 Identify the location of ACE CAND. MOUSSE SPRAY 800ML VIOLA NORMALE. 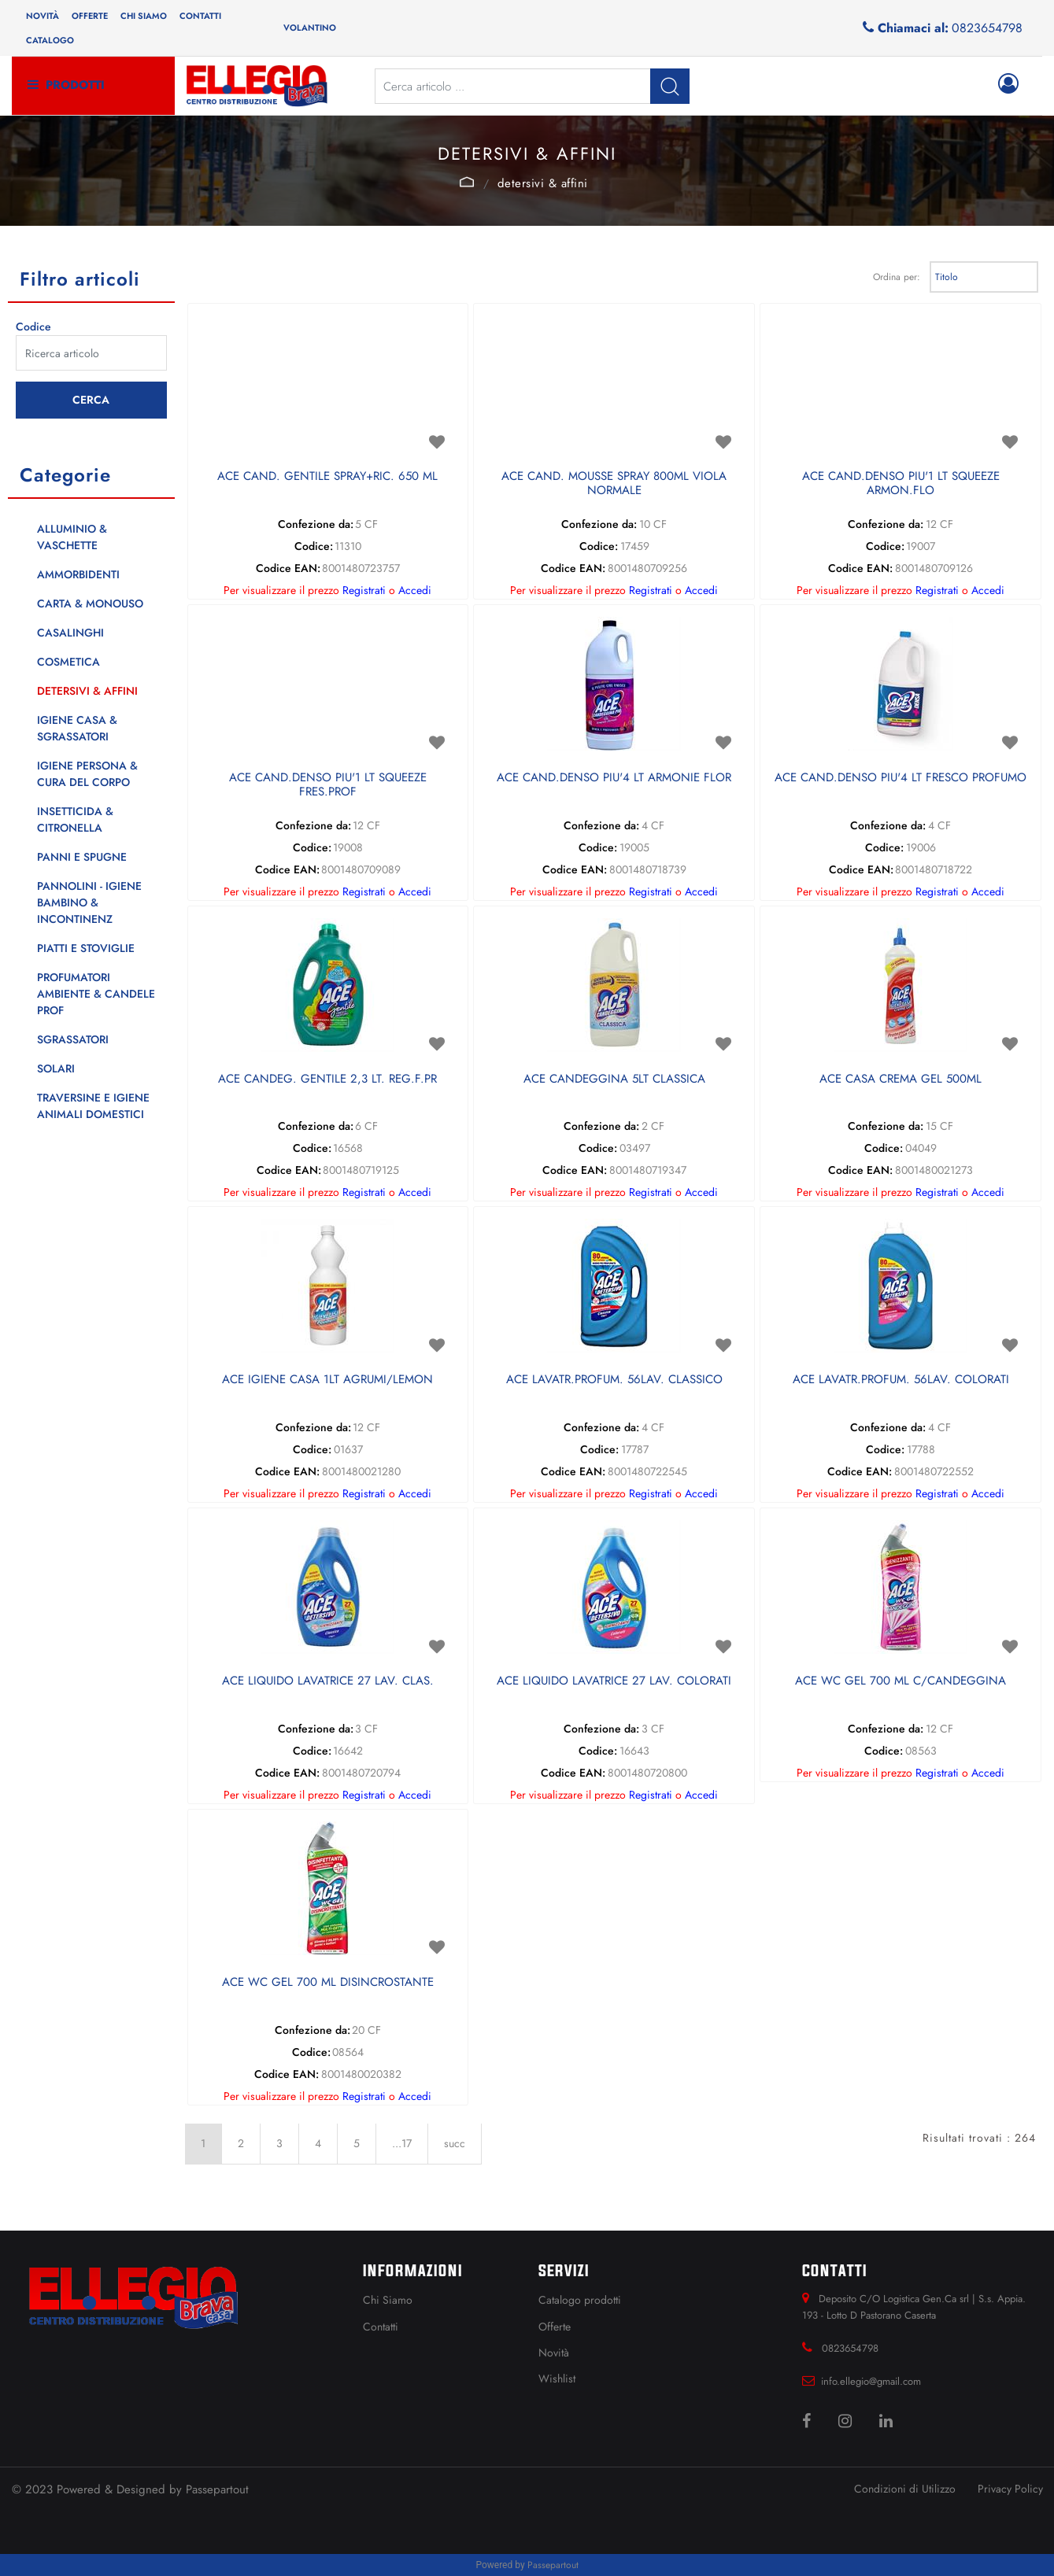
(614, 484).